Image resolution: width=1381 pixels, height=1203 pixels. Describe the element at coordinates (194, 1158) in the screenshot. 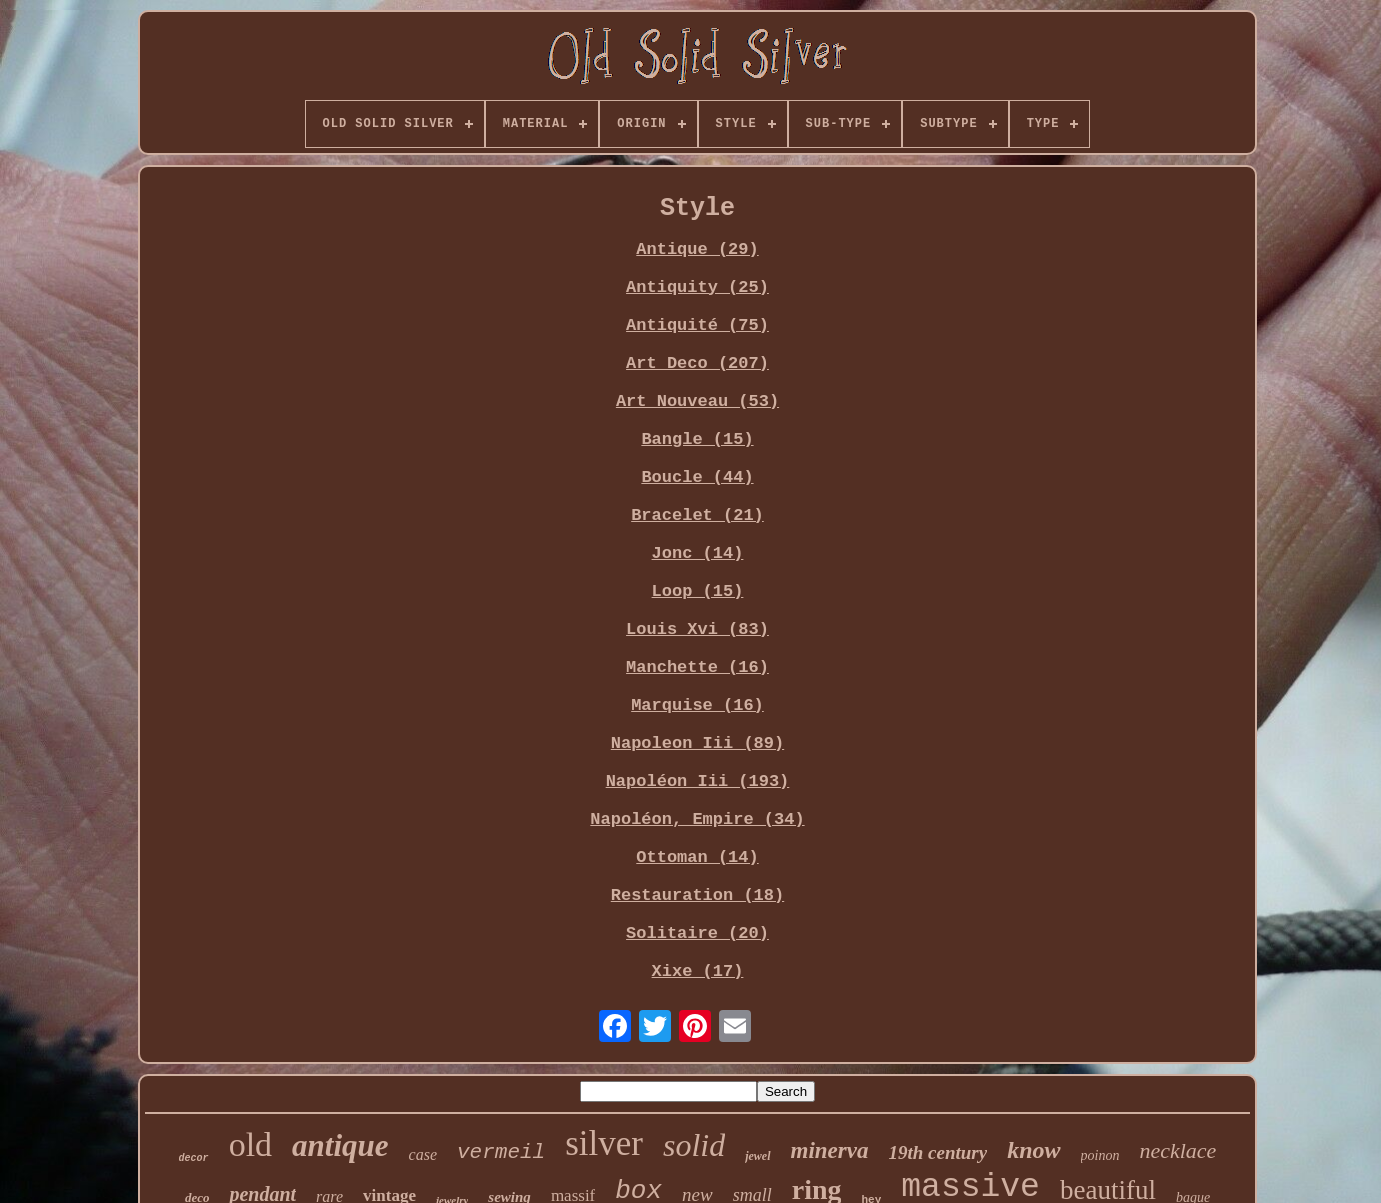

I see `decor` at that location.